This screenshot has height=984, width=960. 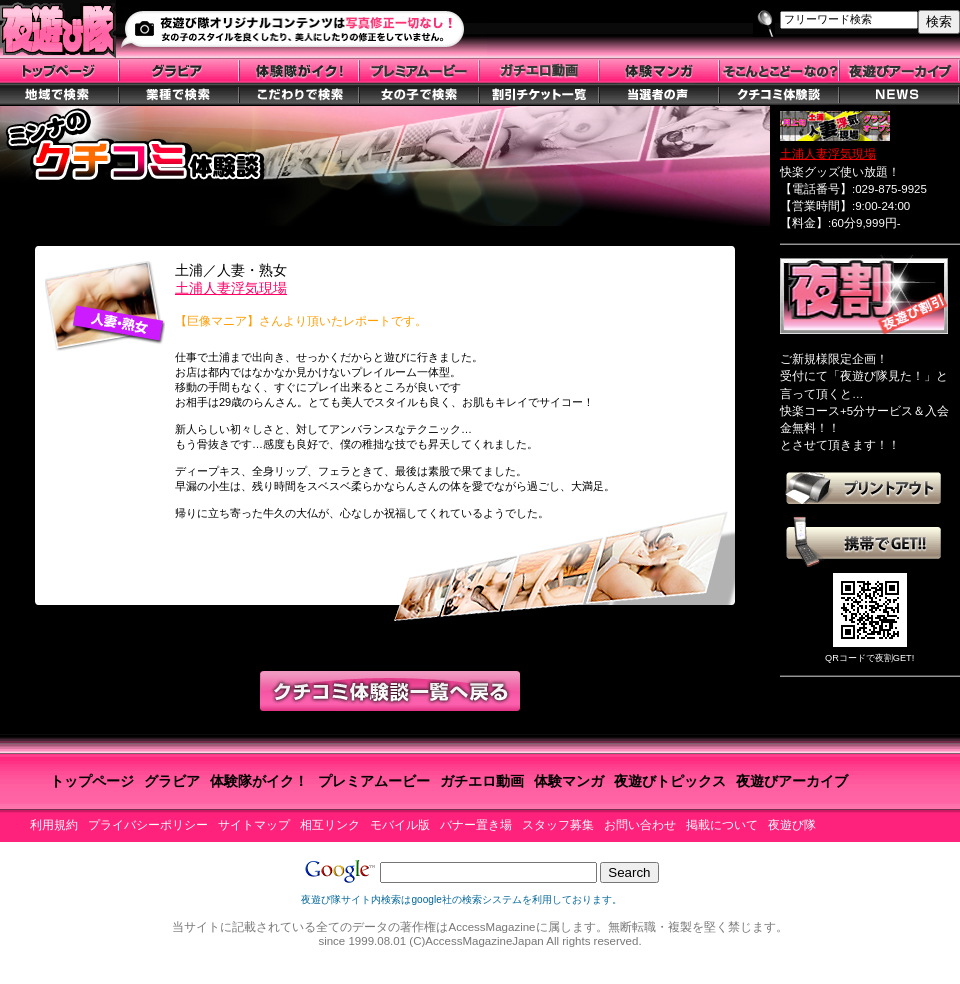 What do you see at coordinates (670, 781) in the screenshot?
I see `夜遊びトピックス` at bounding box center [670, 781].